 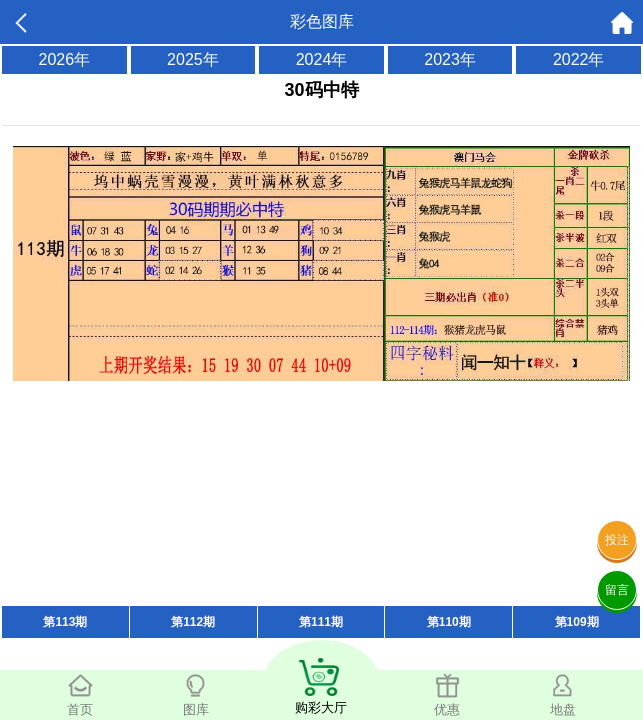 I want to click on 留言, so click(x=617, y=590).